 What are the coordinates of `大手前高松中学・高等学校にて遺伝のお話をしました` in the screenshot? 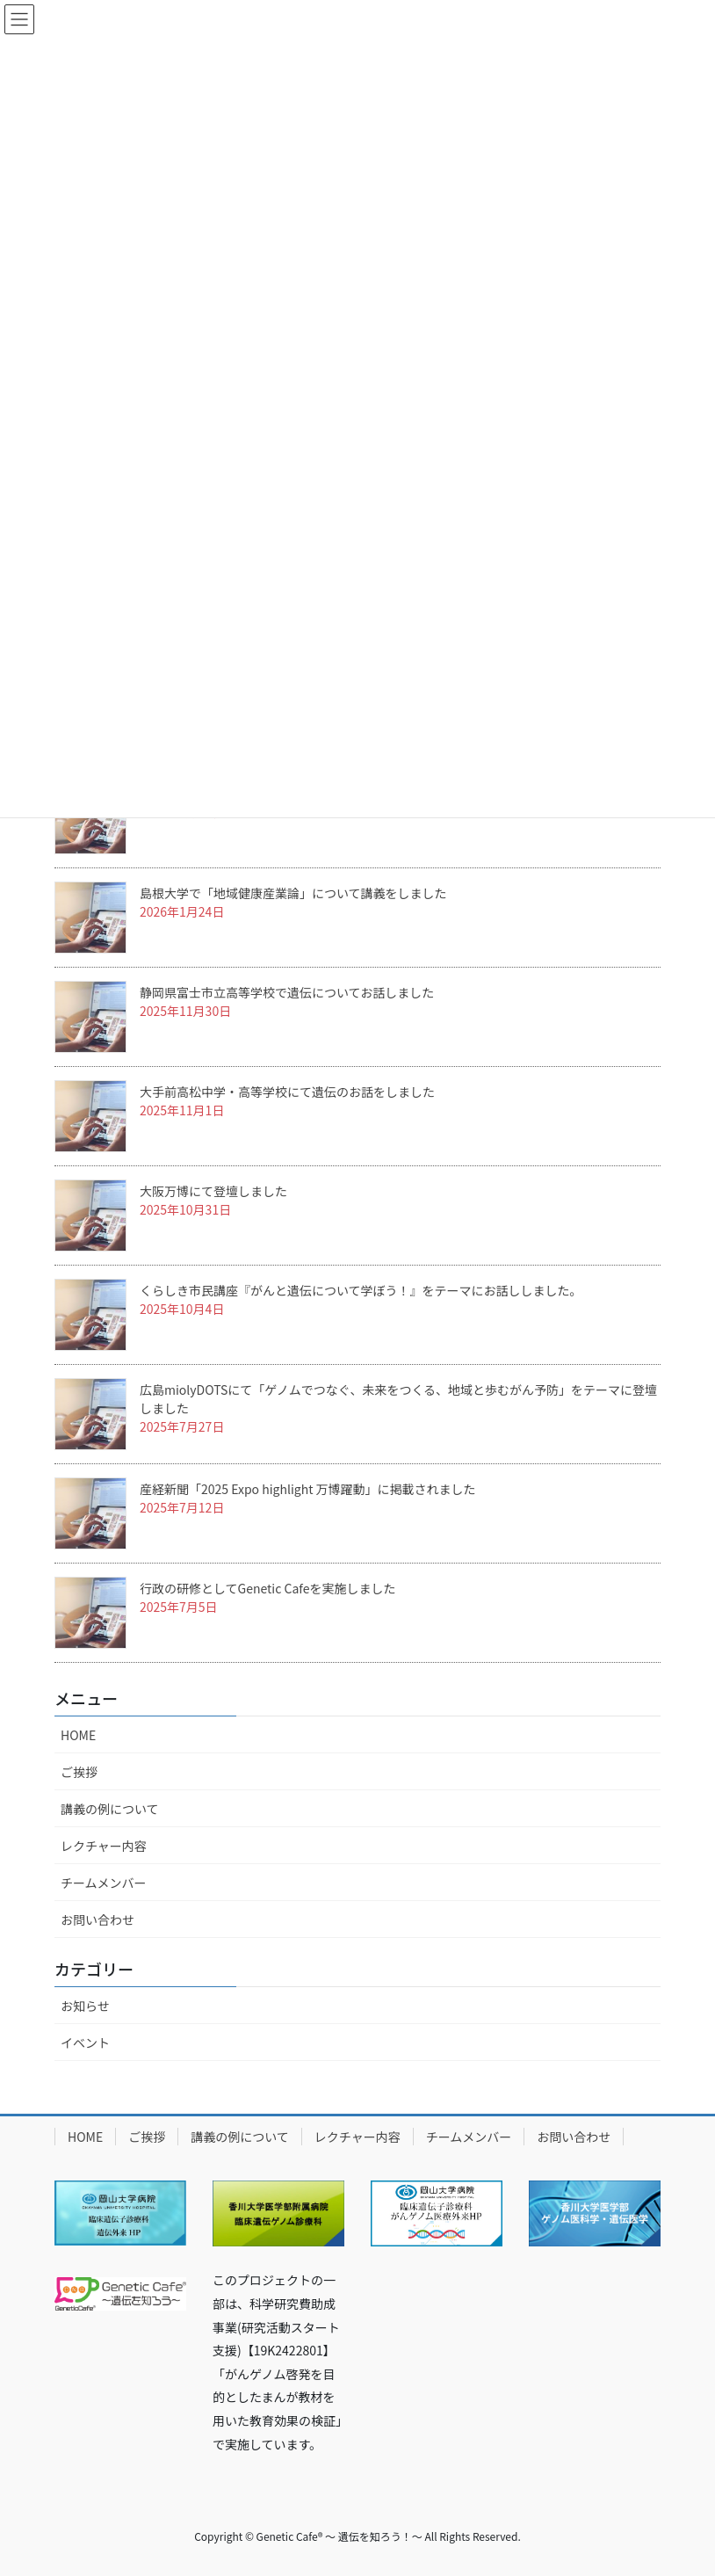 It's located at (287, 1091).